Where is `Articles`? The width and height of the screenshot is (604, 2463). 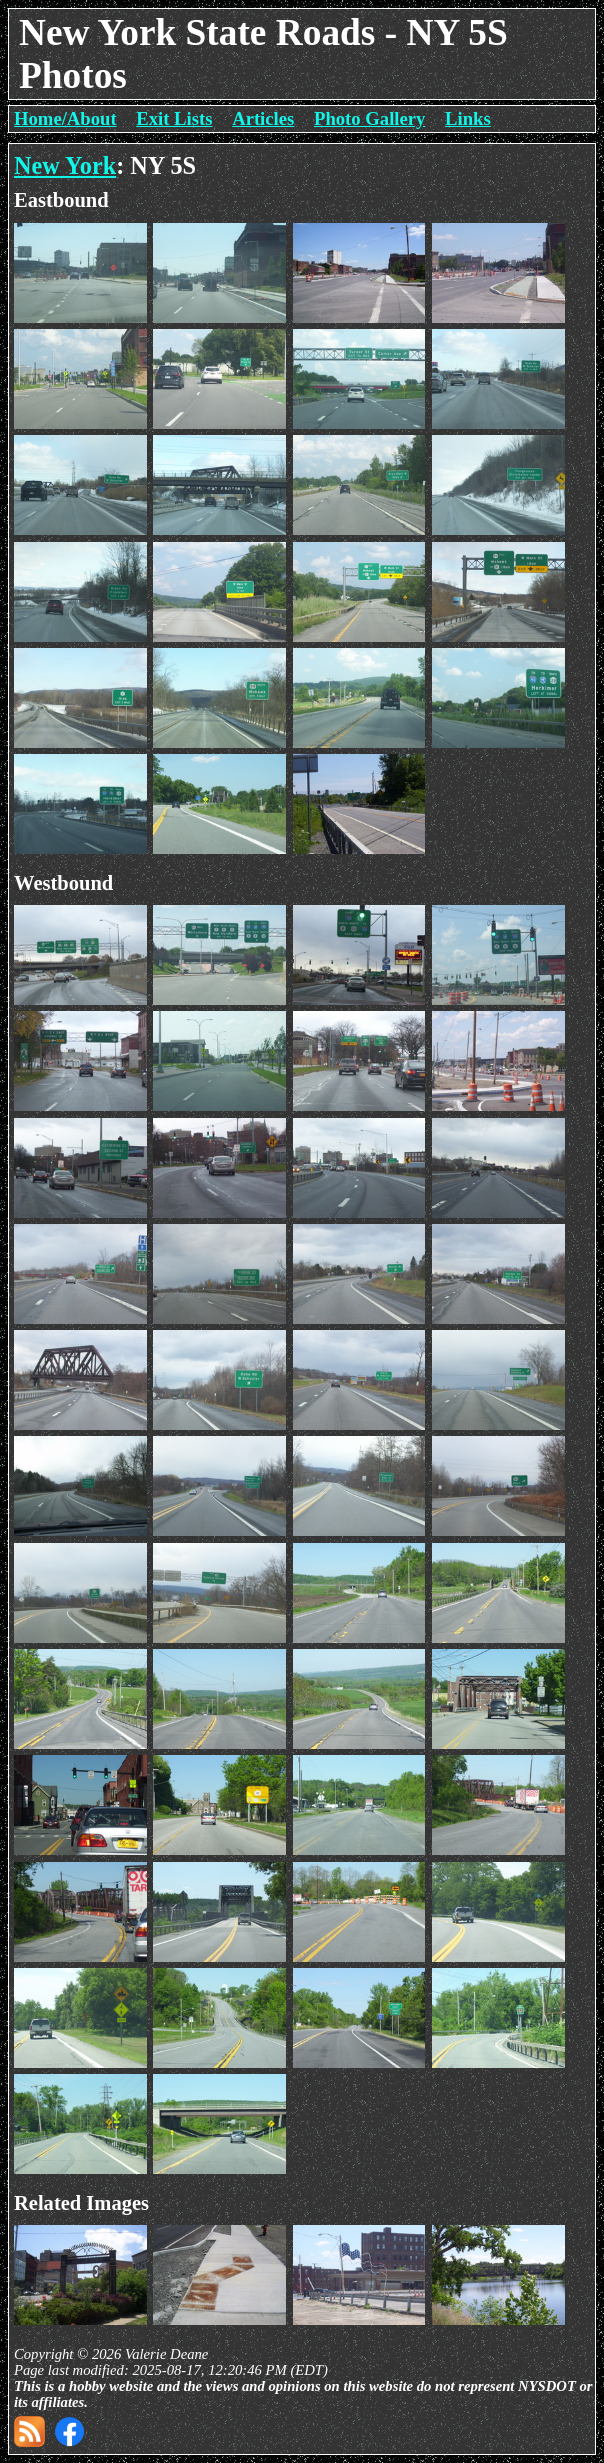 Articles is located at coordinates (263, 118).